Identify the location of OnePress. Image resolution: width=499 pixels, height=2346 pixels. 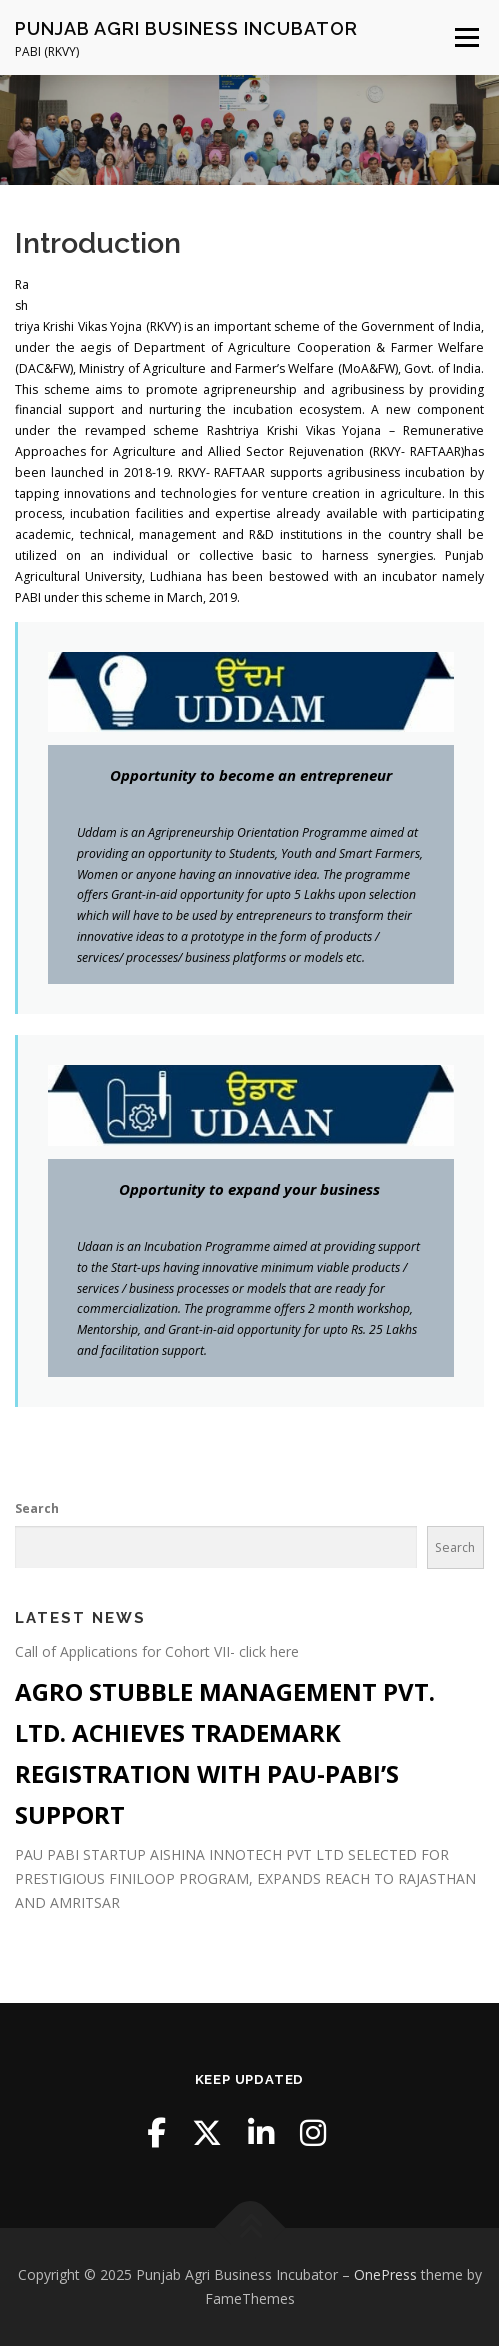
(385, 2274).